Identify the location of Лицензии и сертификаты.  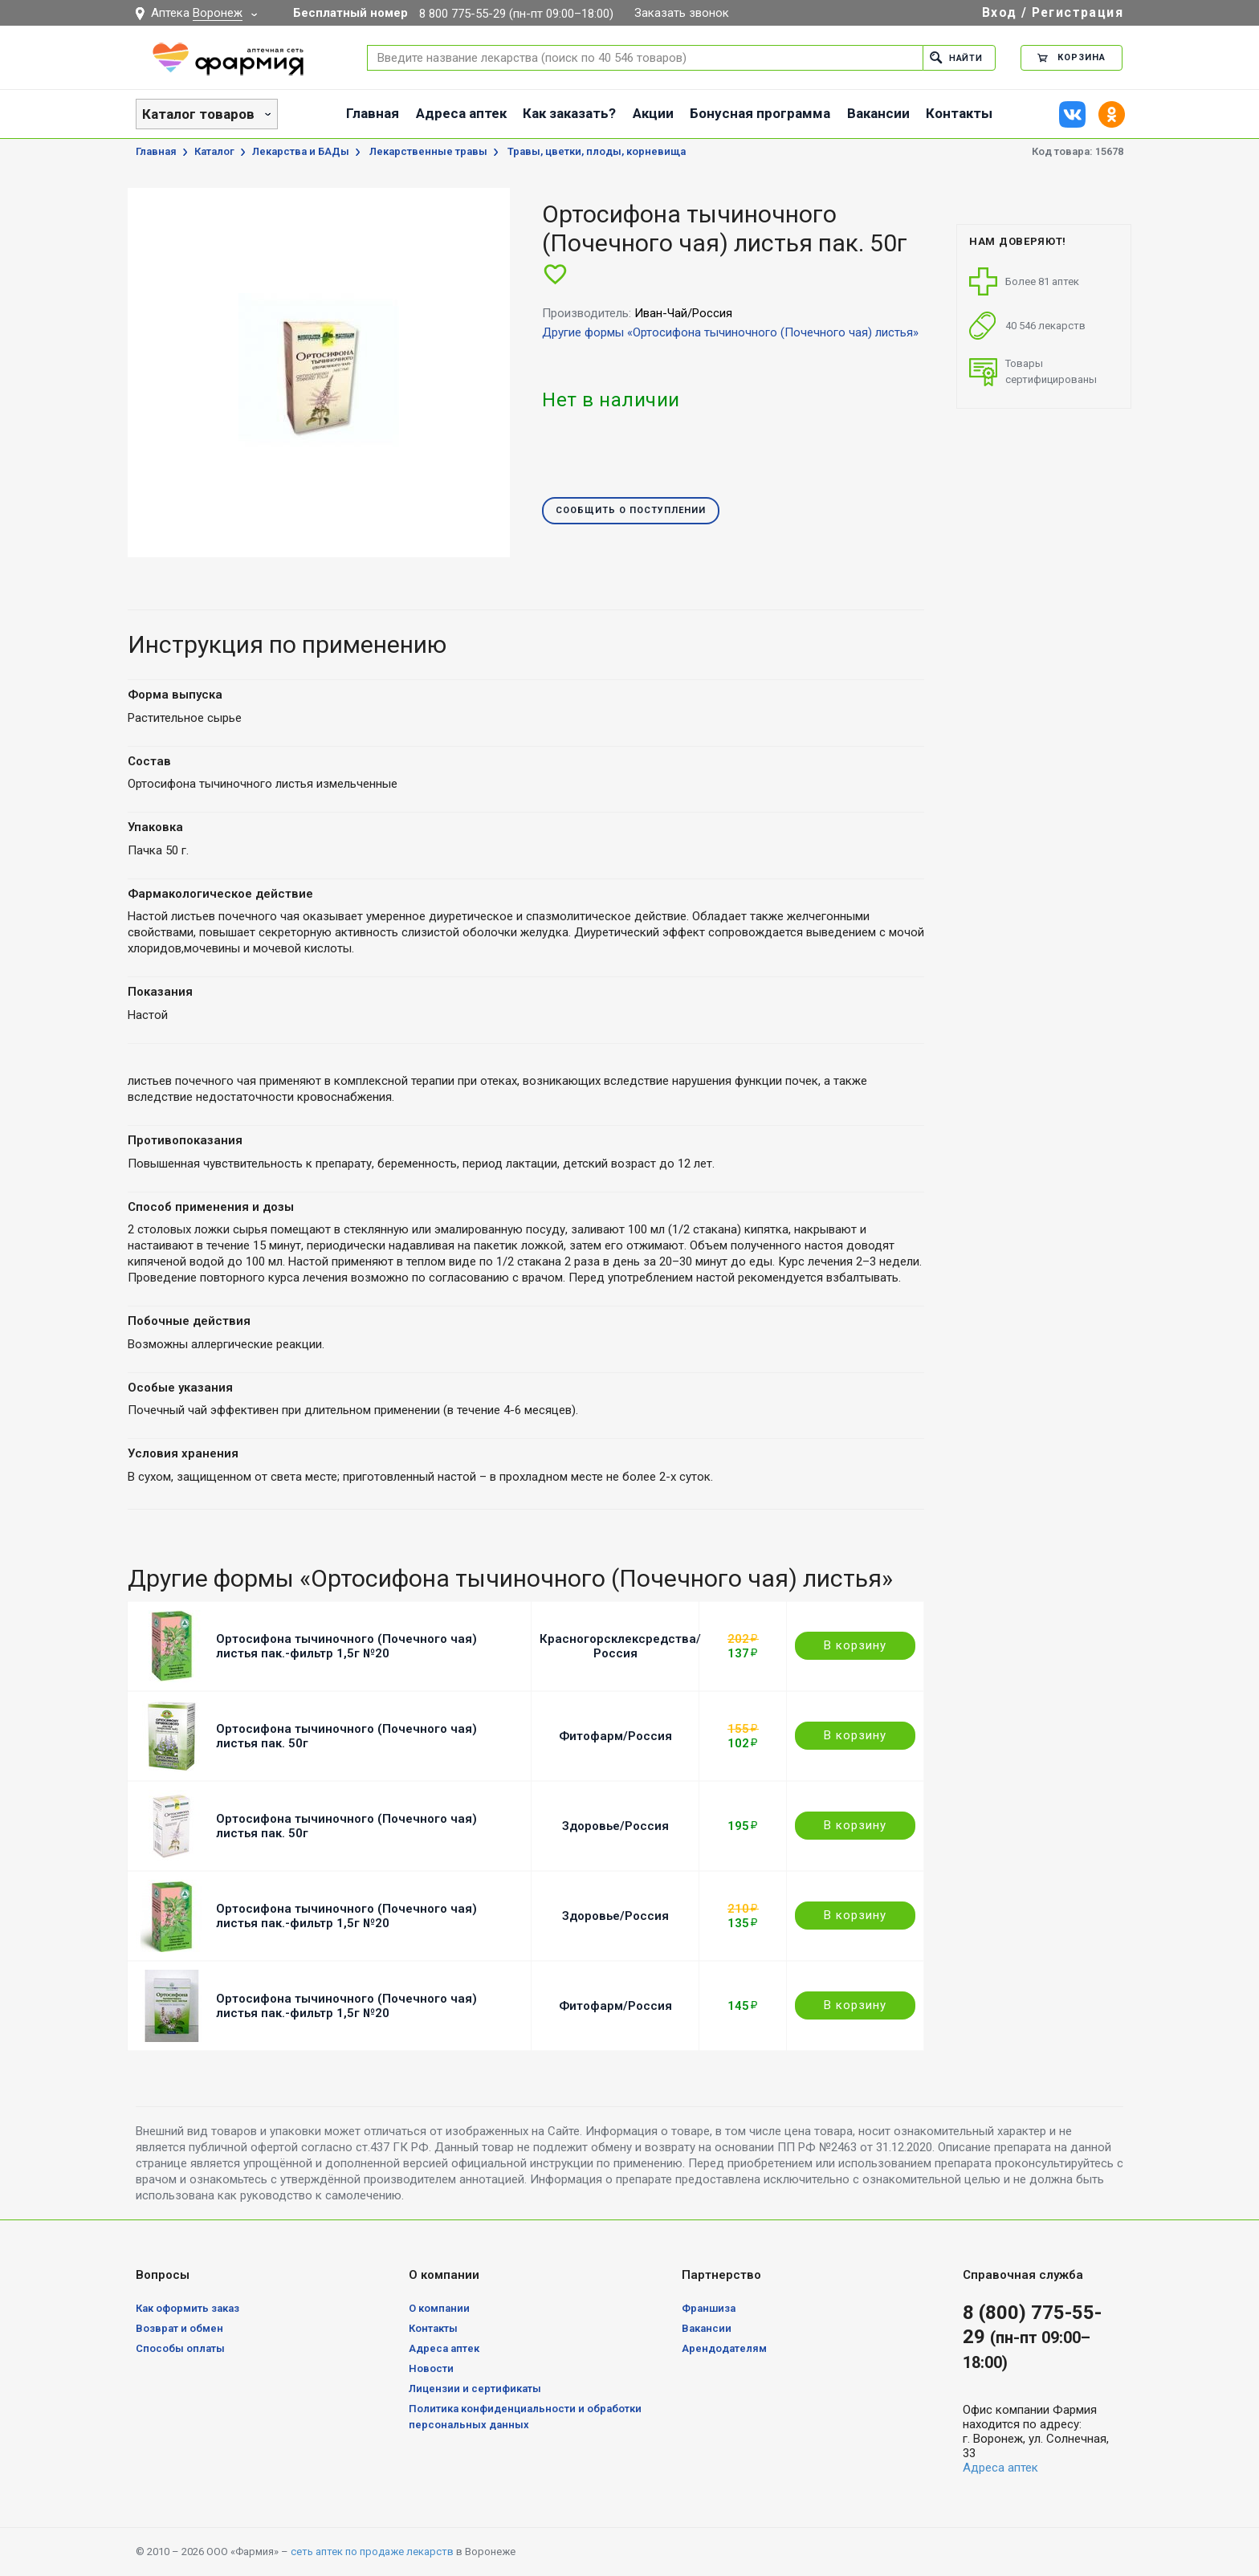
(475, 2388).